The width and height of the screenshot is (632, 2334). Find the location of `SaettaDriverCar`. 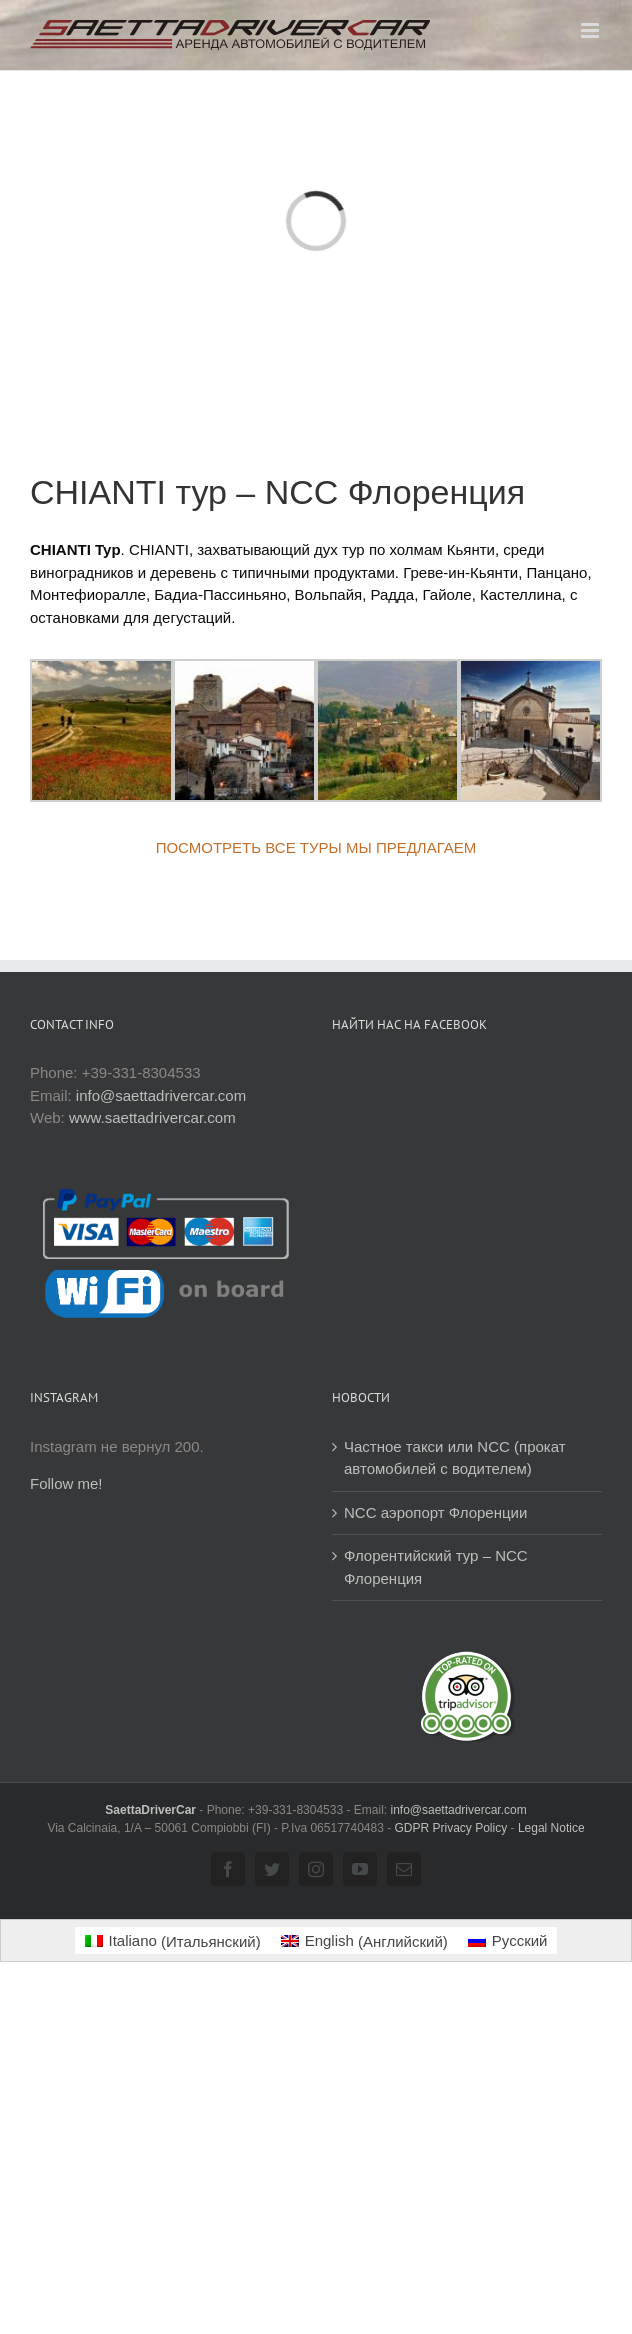

SaettaDriverCar is located at coordinates (152, 1810).